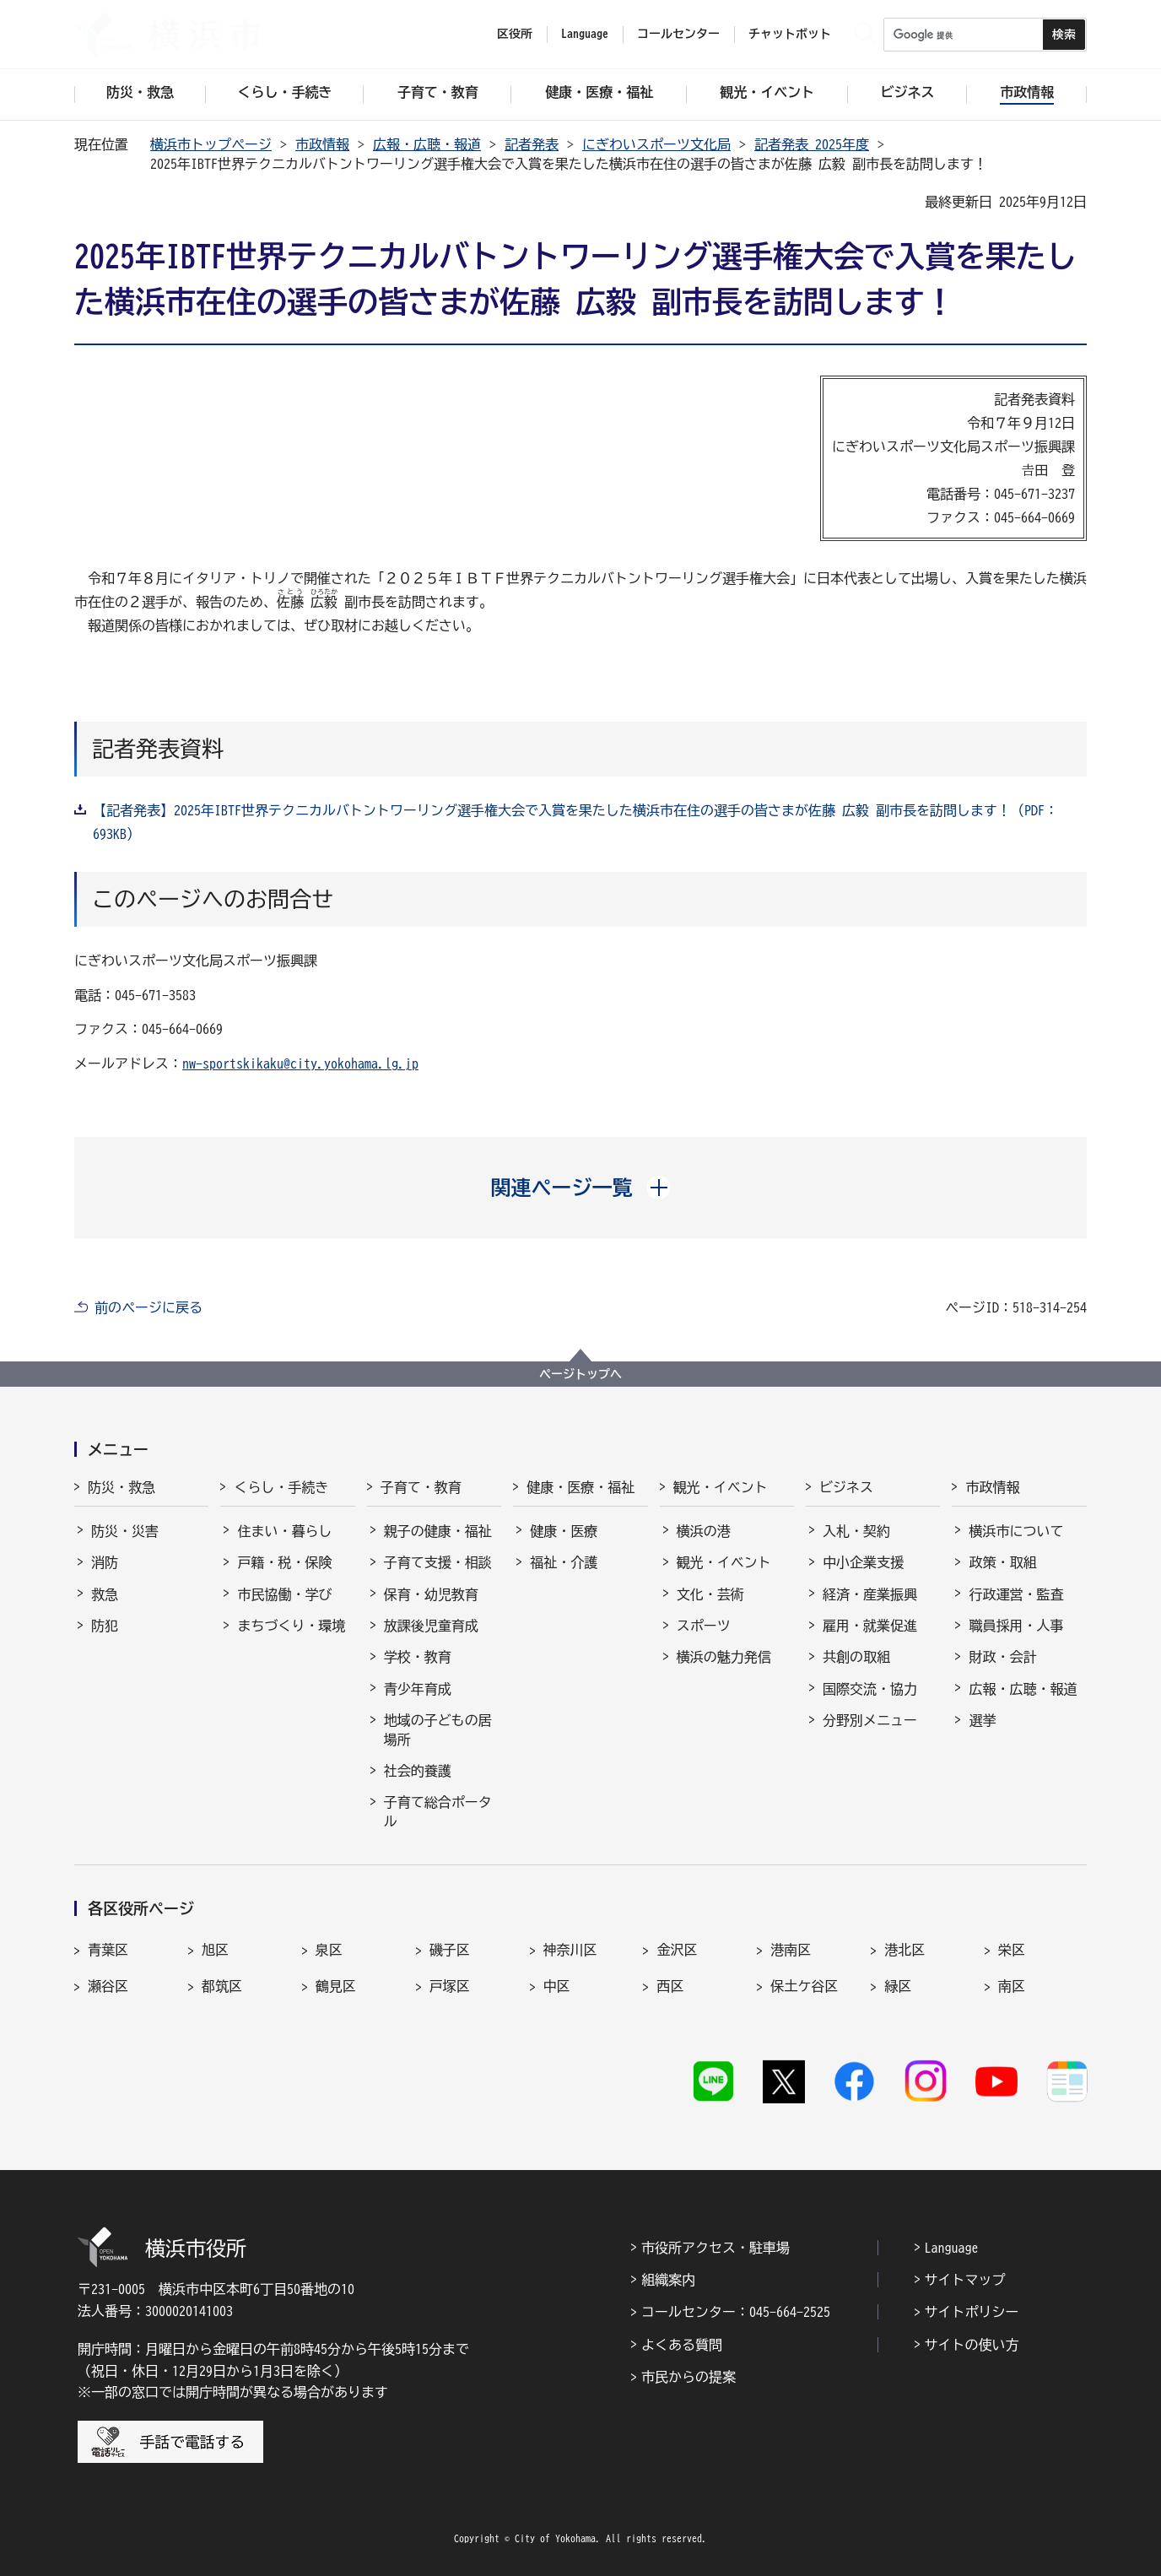 This screenshot has width=1161, height=2576. I want to click on 磯子区, so click(449, 1949).